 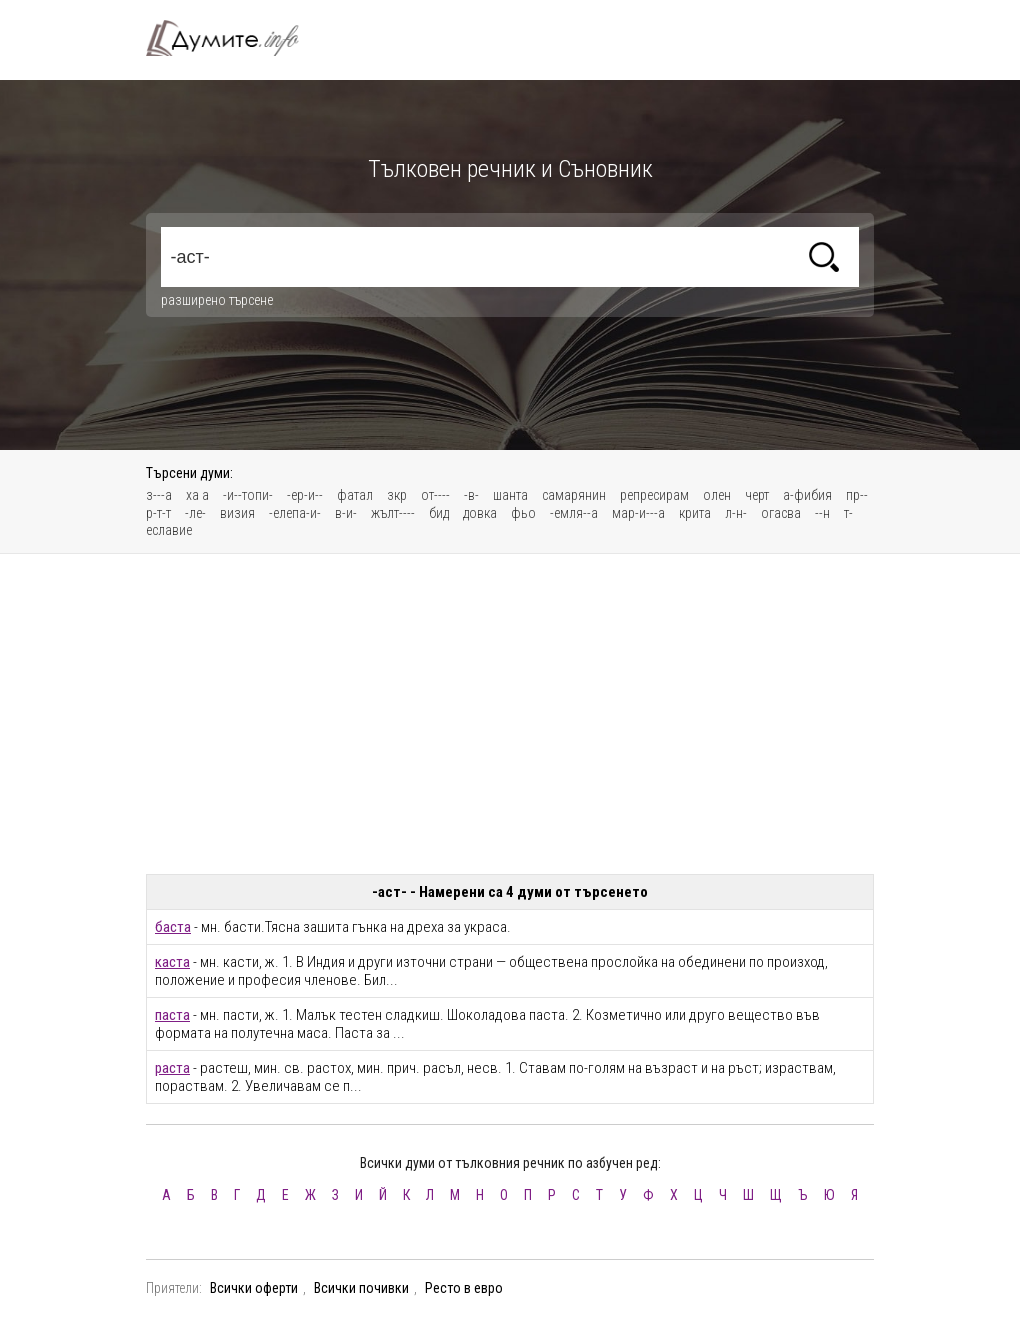 What do you see at coordinates (471, 495) in the screenshot?
I see `-в-` at bounding box center [471, 495].